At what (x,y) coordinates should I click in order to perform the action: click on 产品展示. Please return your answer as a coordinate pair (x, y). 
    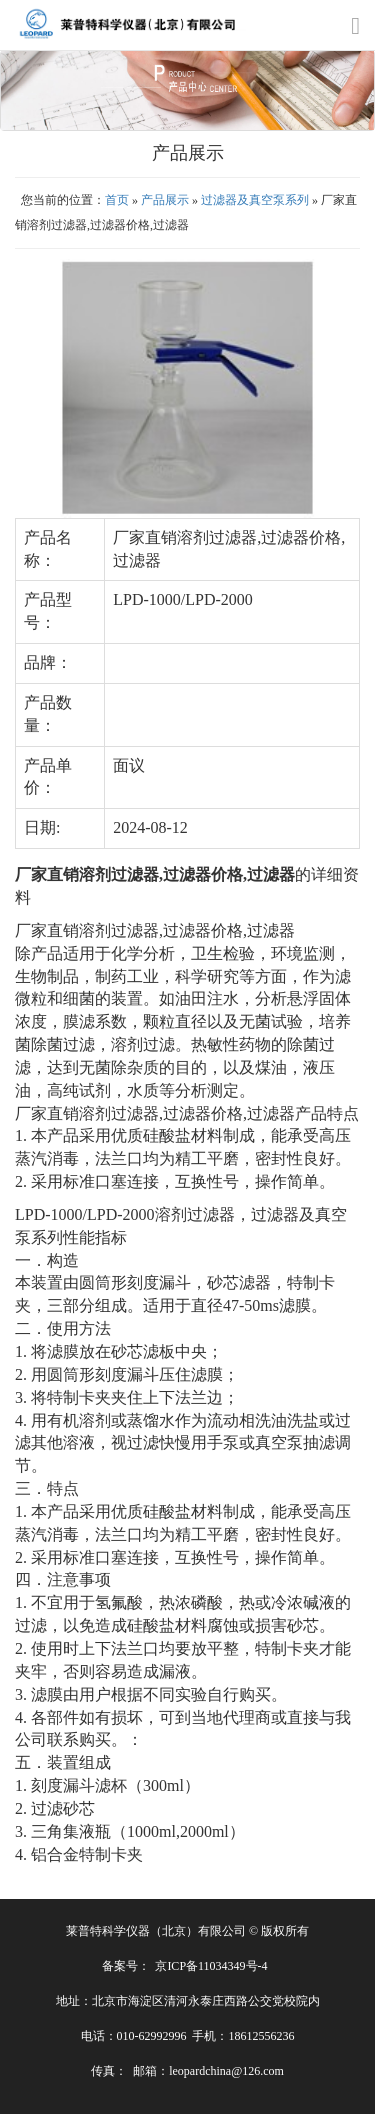
    Looking at the image, I should click on (165, 200).